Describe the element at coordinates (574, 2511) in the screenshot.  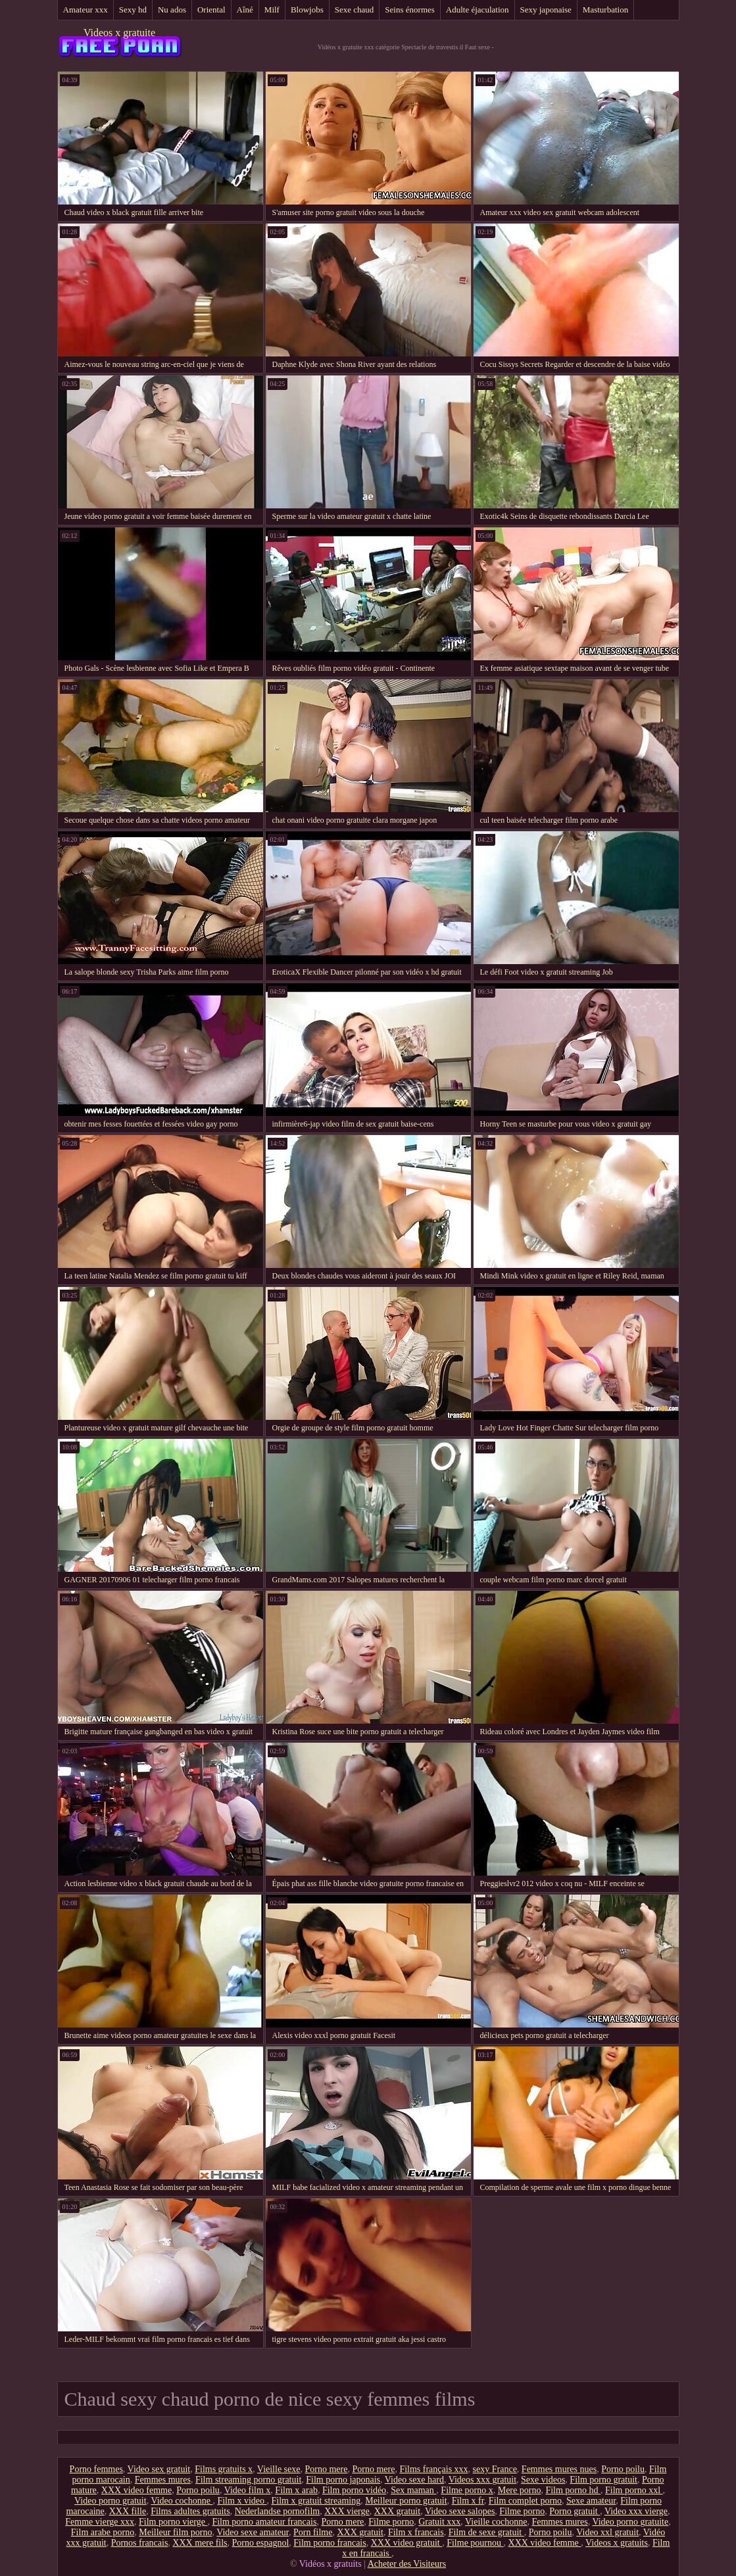
I see `Porno gratuit` at that location.